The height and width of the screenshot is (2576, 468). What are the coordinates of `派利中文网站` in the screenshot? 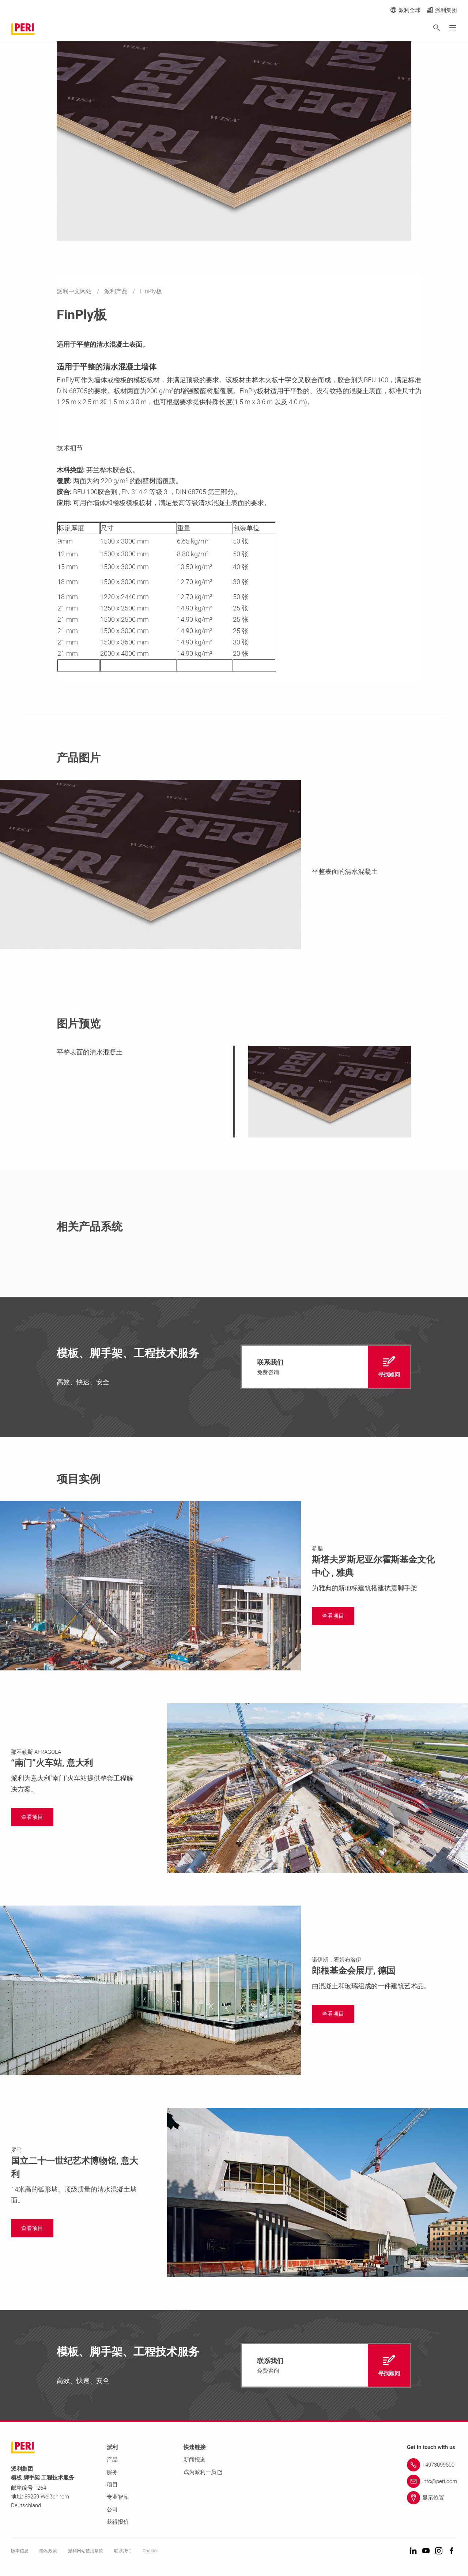 It's located at (75, 291).